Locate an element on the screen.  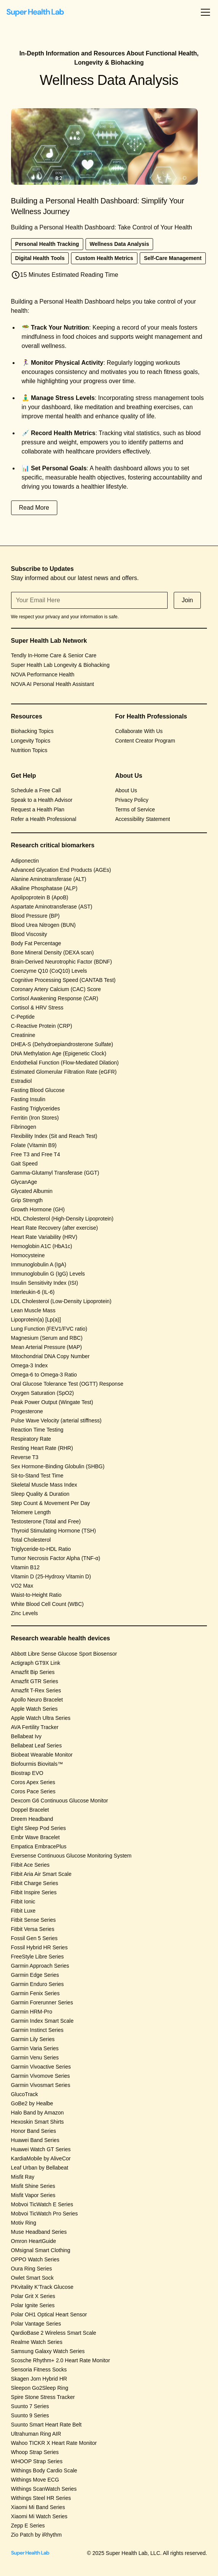
Fasting Insulin is located at coordinates (28, 1099).